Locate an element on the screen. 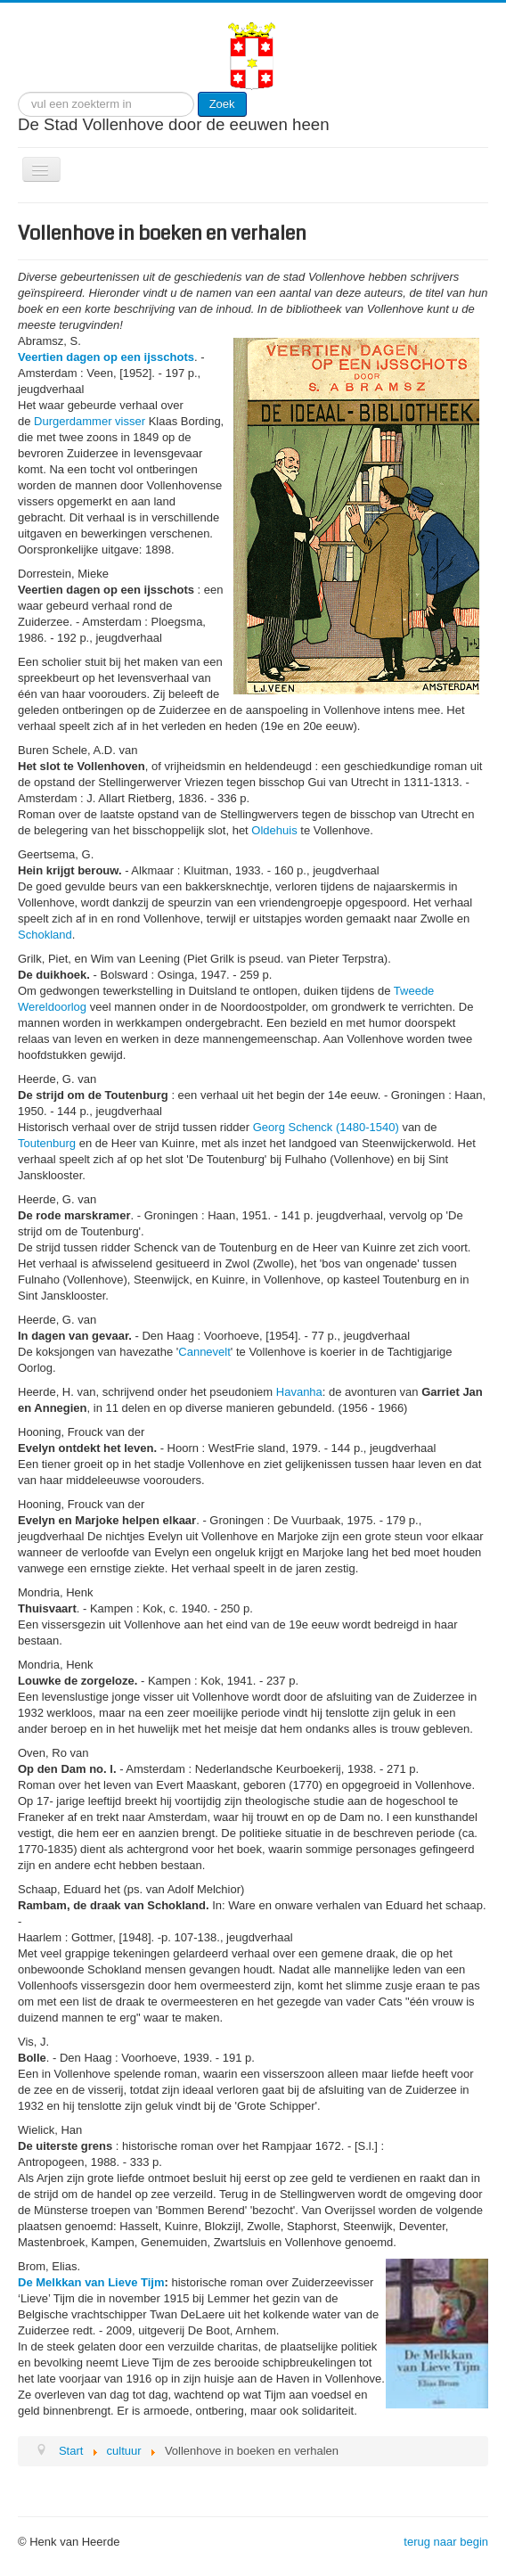 The height and width of the screenshot is (2576, 506). Veertien dagen op een ijsschots is located at coordinates (106, 357).